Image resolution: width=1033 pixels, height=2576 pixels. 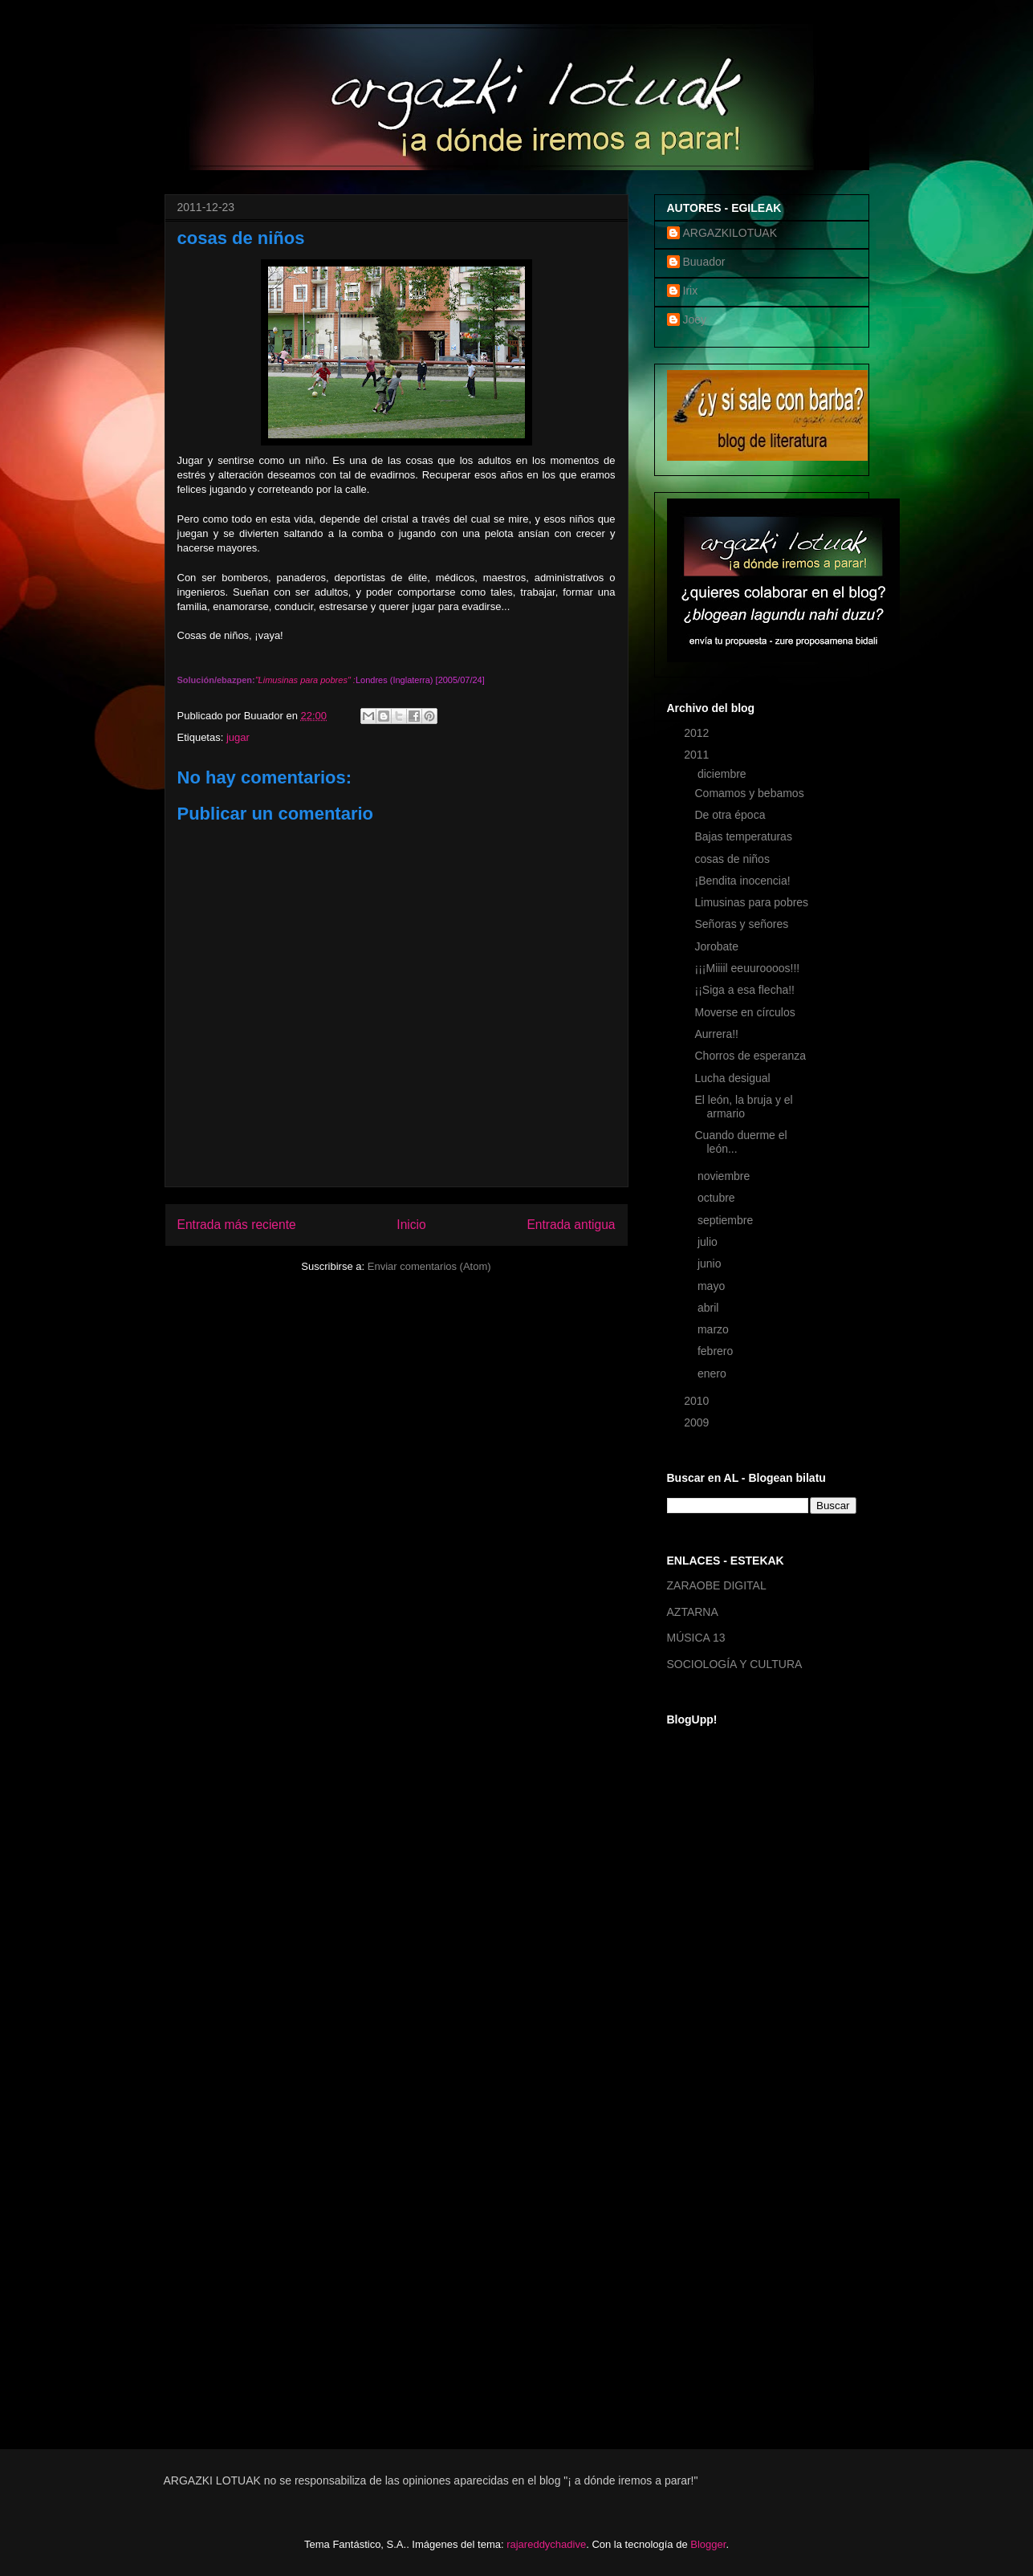 What do you see at coordinates (744, 1012) in the screenshot?
I see `Moverse en círculos` at bounding box center [744, 1012].